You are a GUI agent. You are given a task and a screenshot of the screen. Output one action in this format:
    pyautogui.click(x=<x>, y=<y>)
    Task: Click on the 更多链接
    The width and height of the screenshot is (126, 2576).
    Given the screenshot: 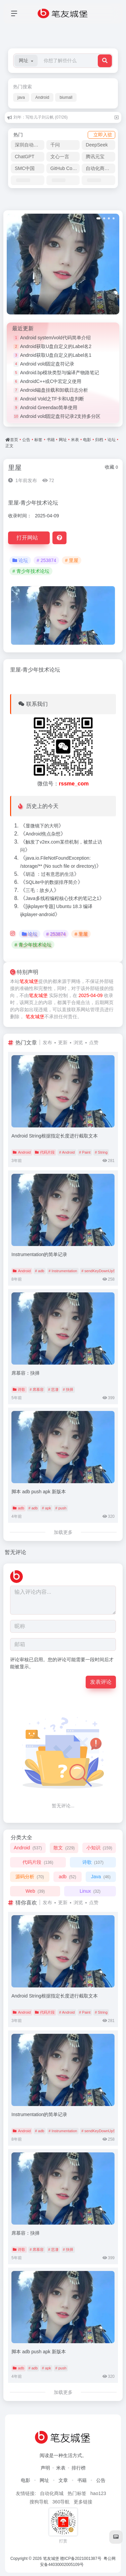 What is the action you would take?
    pyautogui.click(x=83, y=2501)
    